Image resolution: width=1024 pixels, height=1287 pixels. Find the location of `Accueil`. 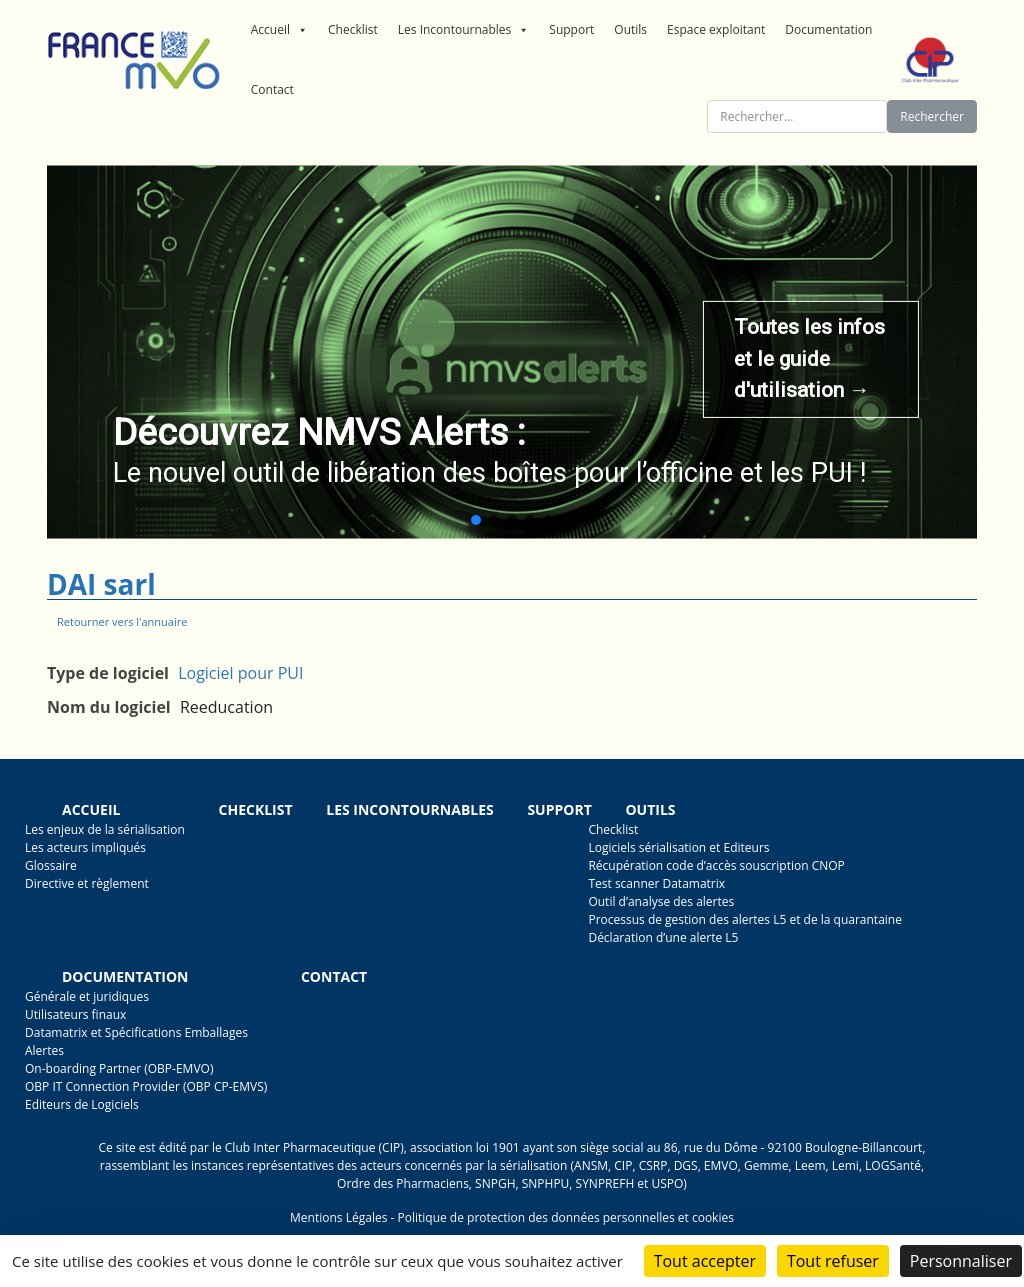

Accueil is located at coordinates (279, 30).